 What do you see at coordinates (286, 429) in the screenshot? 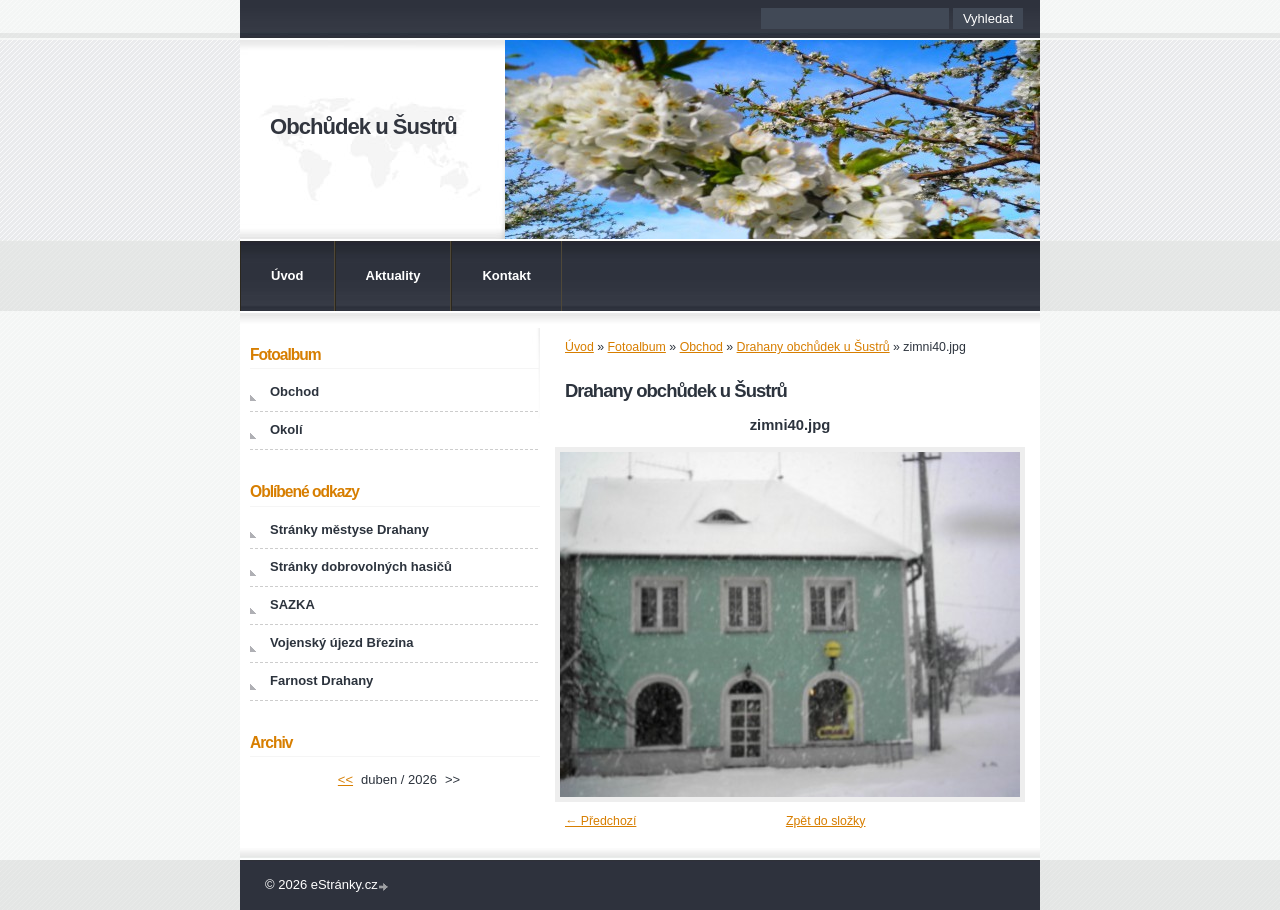
I see `Okolí` at bounding box center [286, 429].